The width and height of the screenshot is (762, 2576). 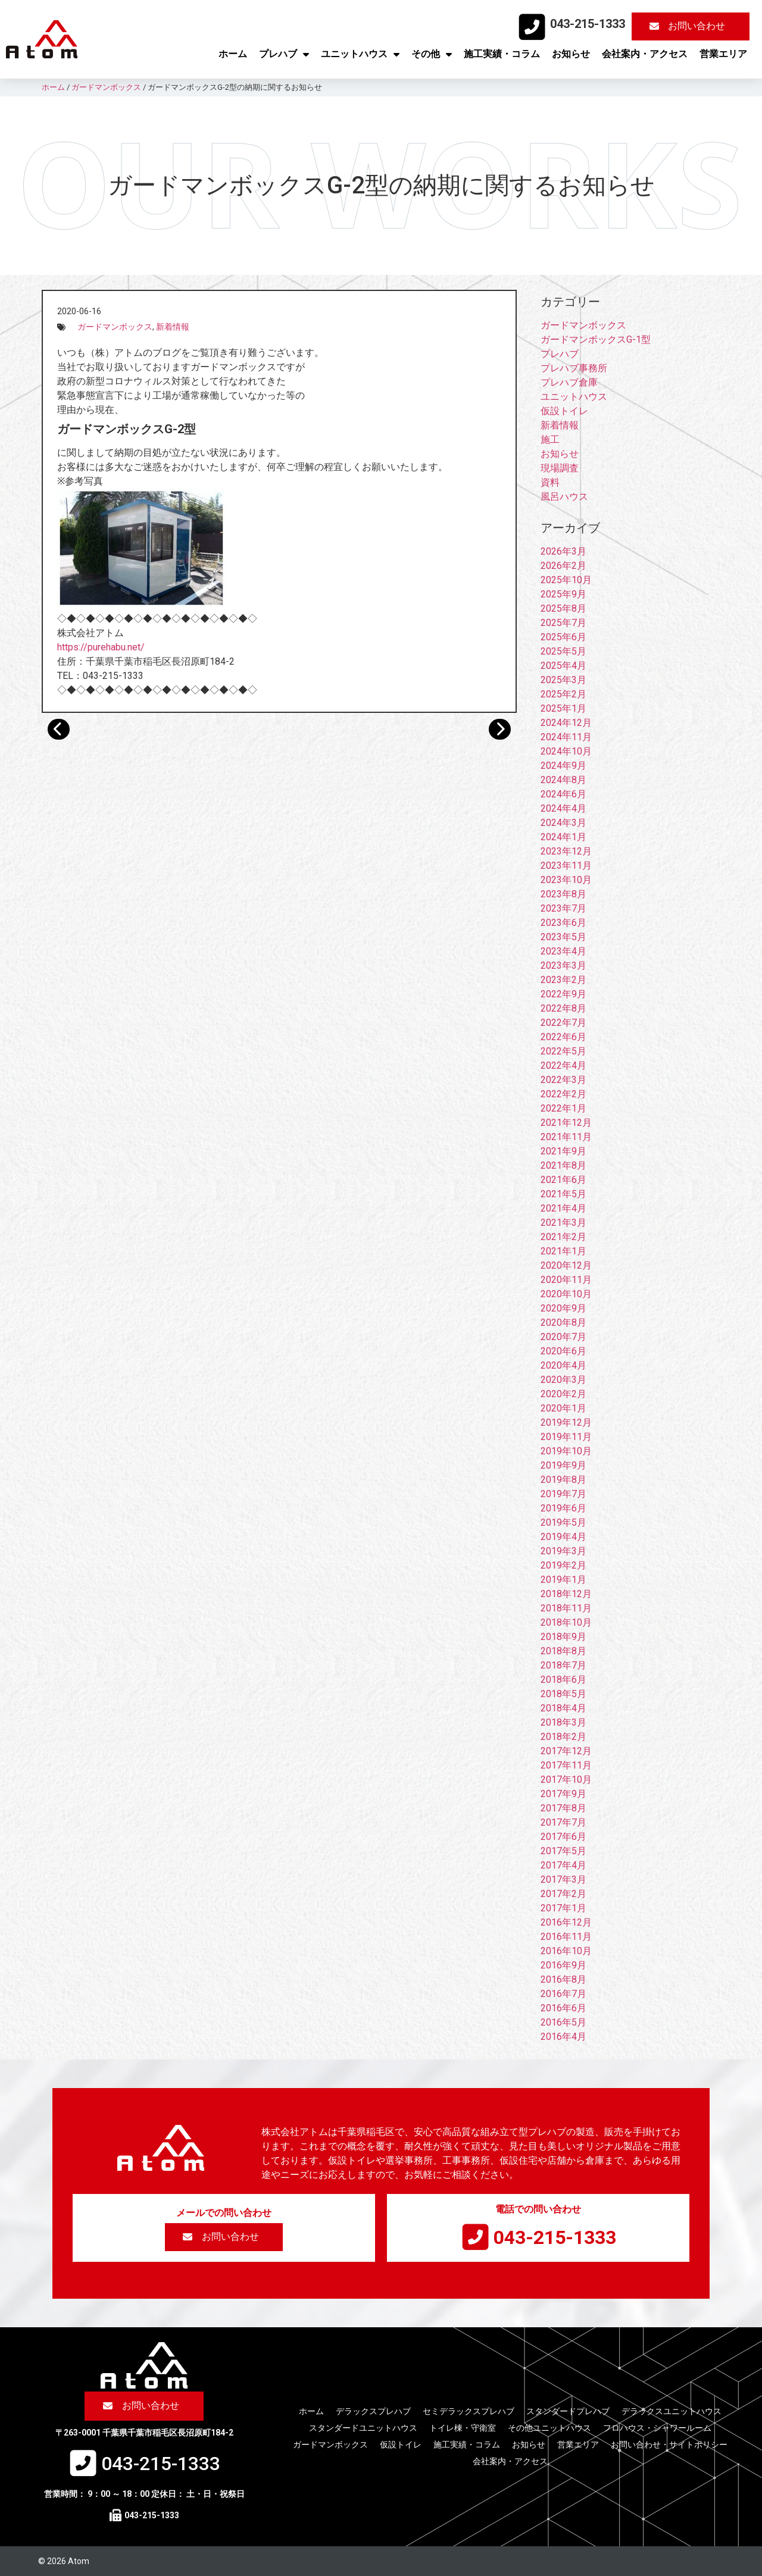 I want to click on お問い合わせ・サイトポリシー, so click(x=669, y=2444).